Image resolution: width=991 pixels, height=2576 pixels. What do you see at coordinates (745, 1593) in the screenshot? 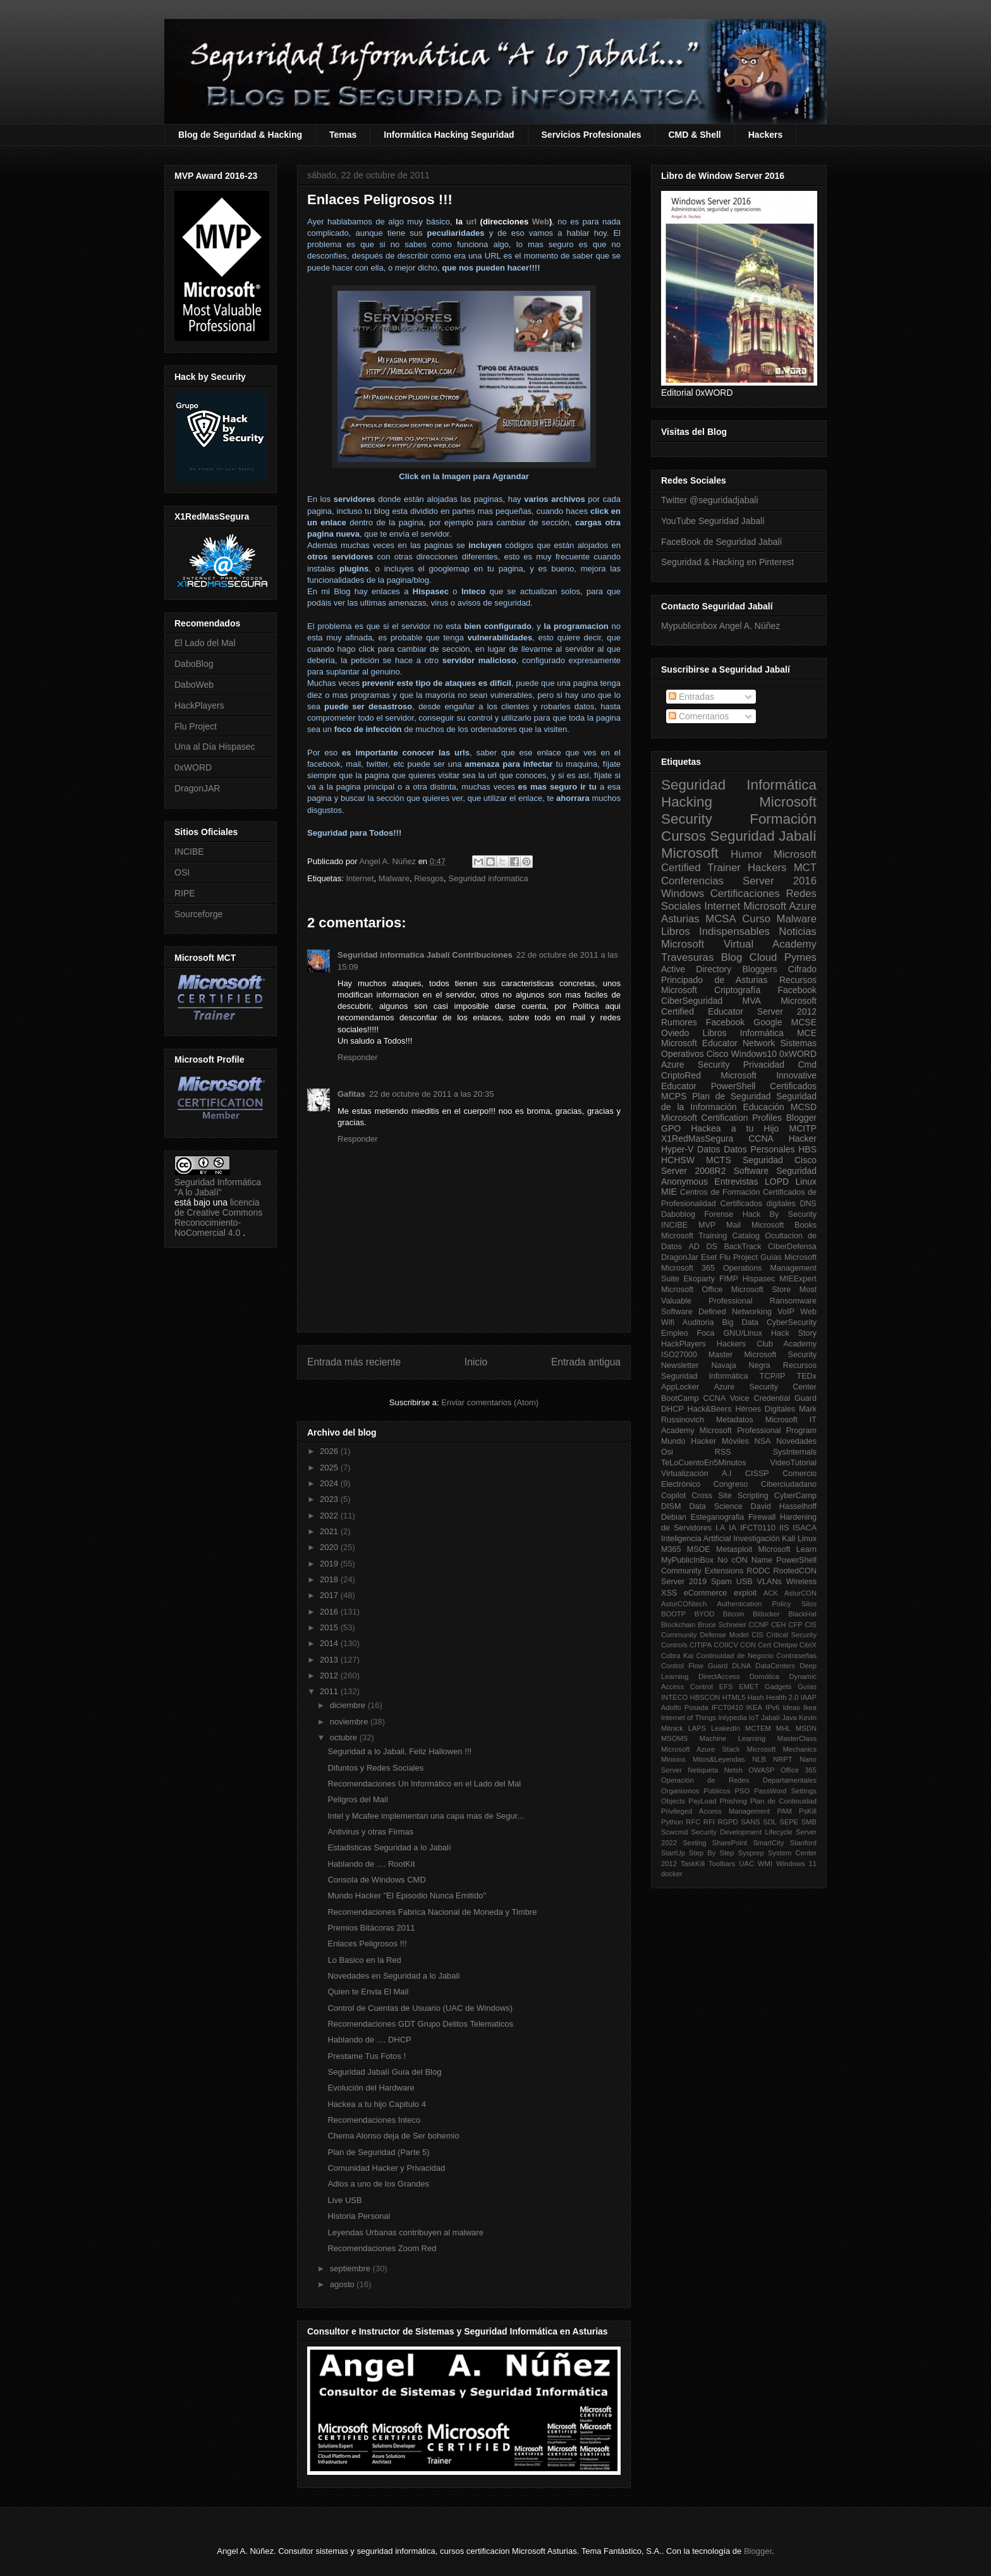
I see `exploit` at bounding box center [745, 1593].